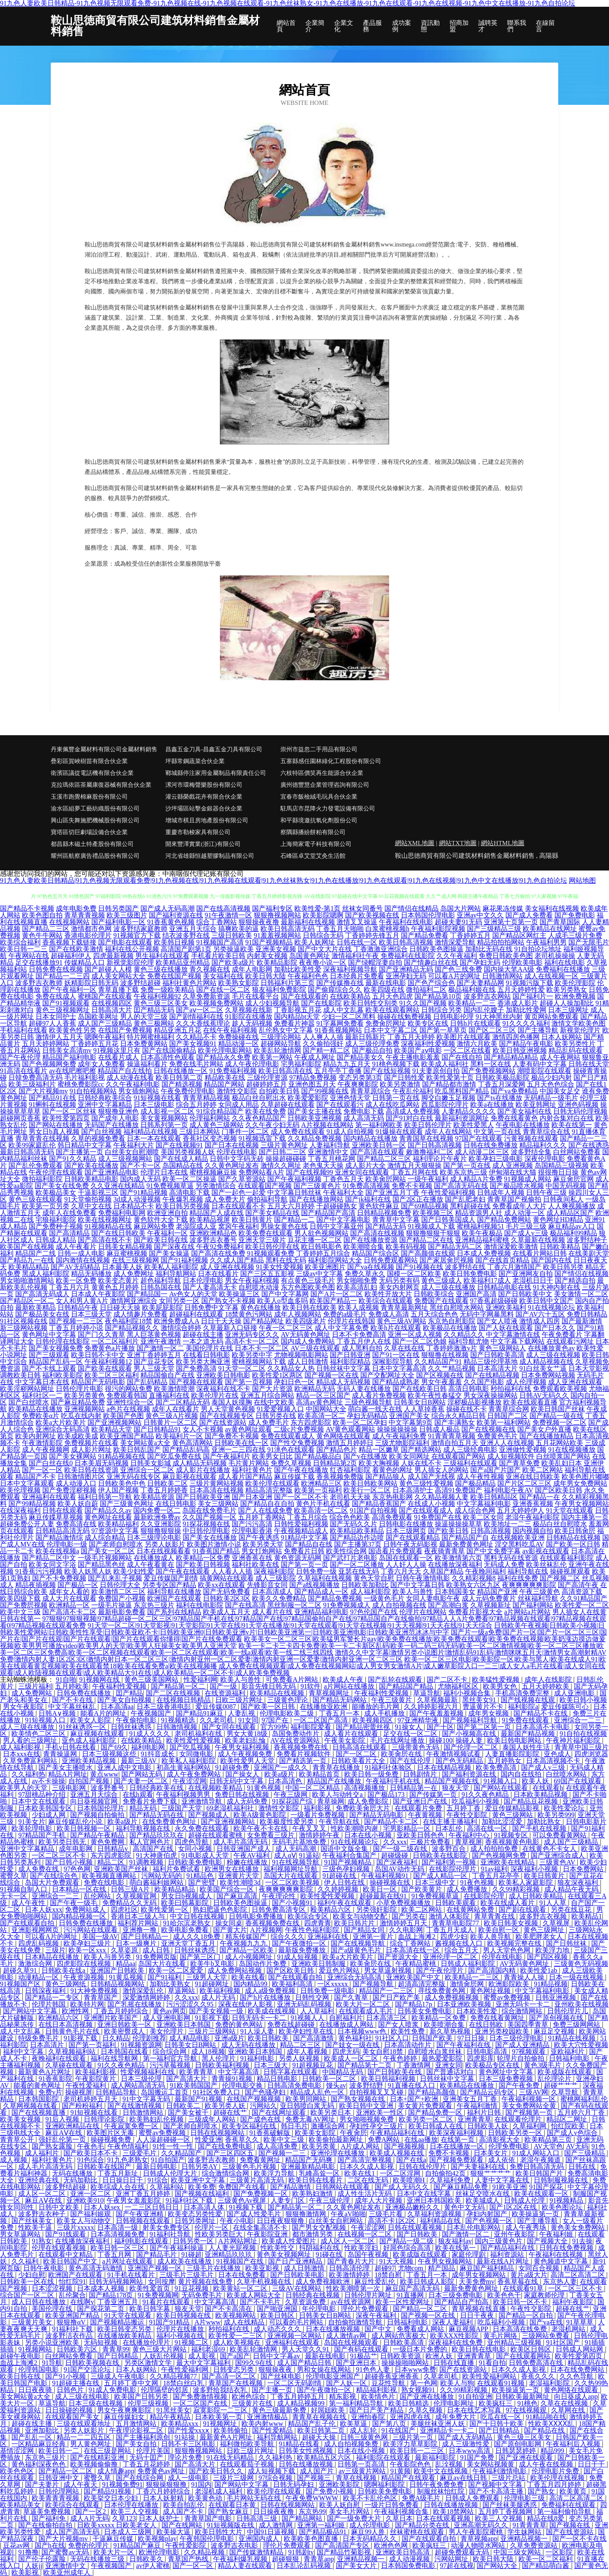 Image resolution: width=609 pixels, height=2576 pixels. Describe the element at coordinates (78, 1584) in the screenshot. I see `国产极品一区` at that location.